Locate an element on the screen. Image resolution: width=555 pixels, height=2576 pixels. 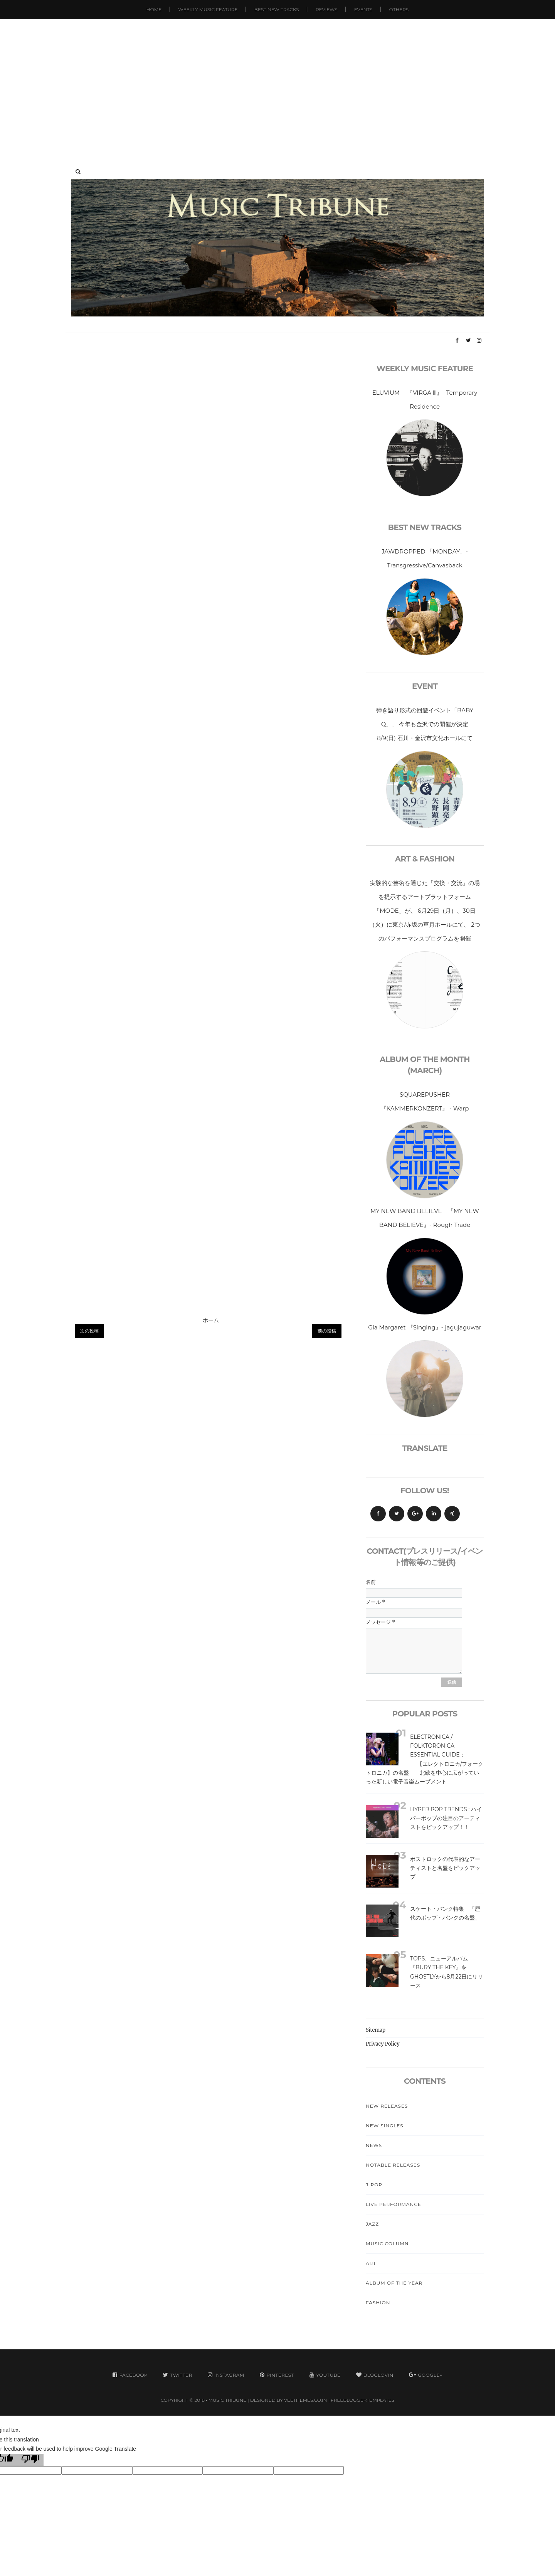
Live Performance is located at coordinates (393, 2204).